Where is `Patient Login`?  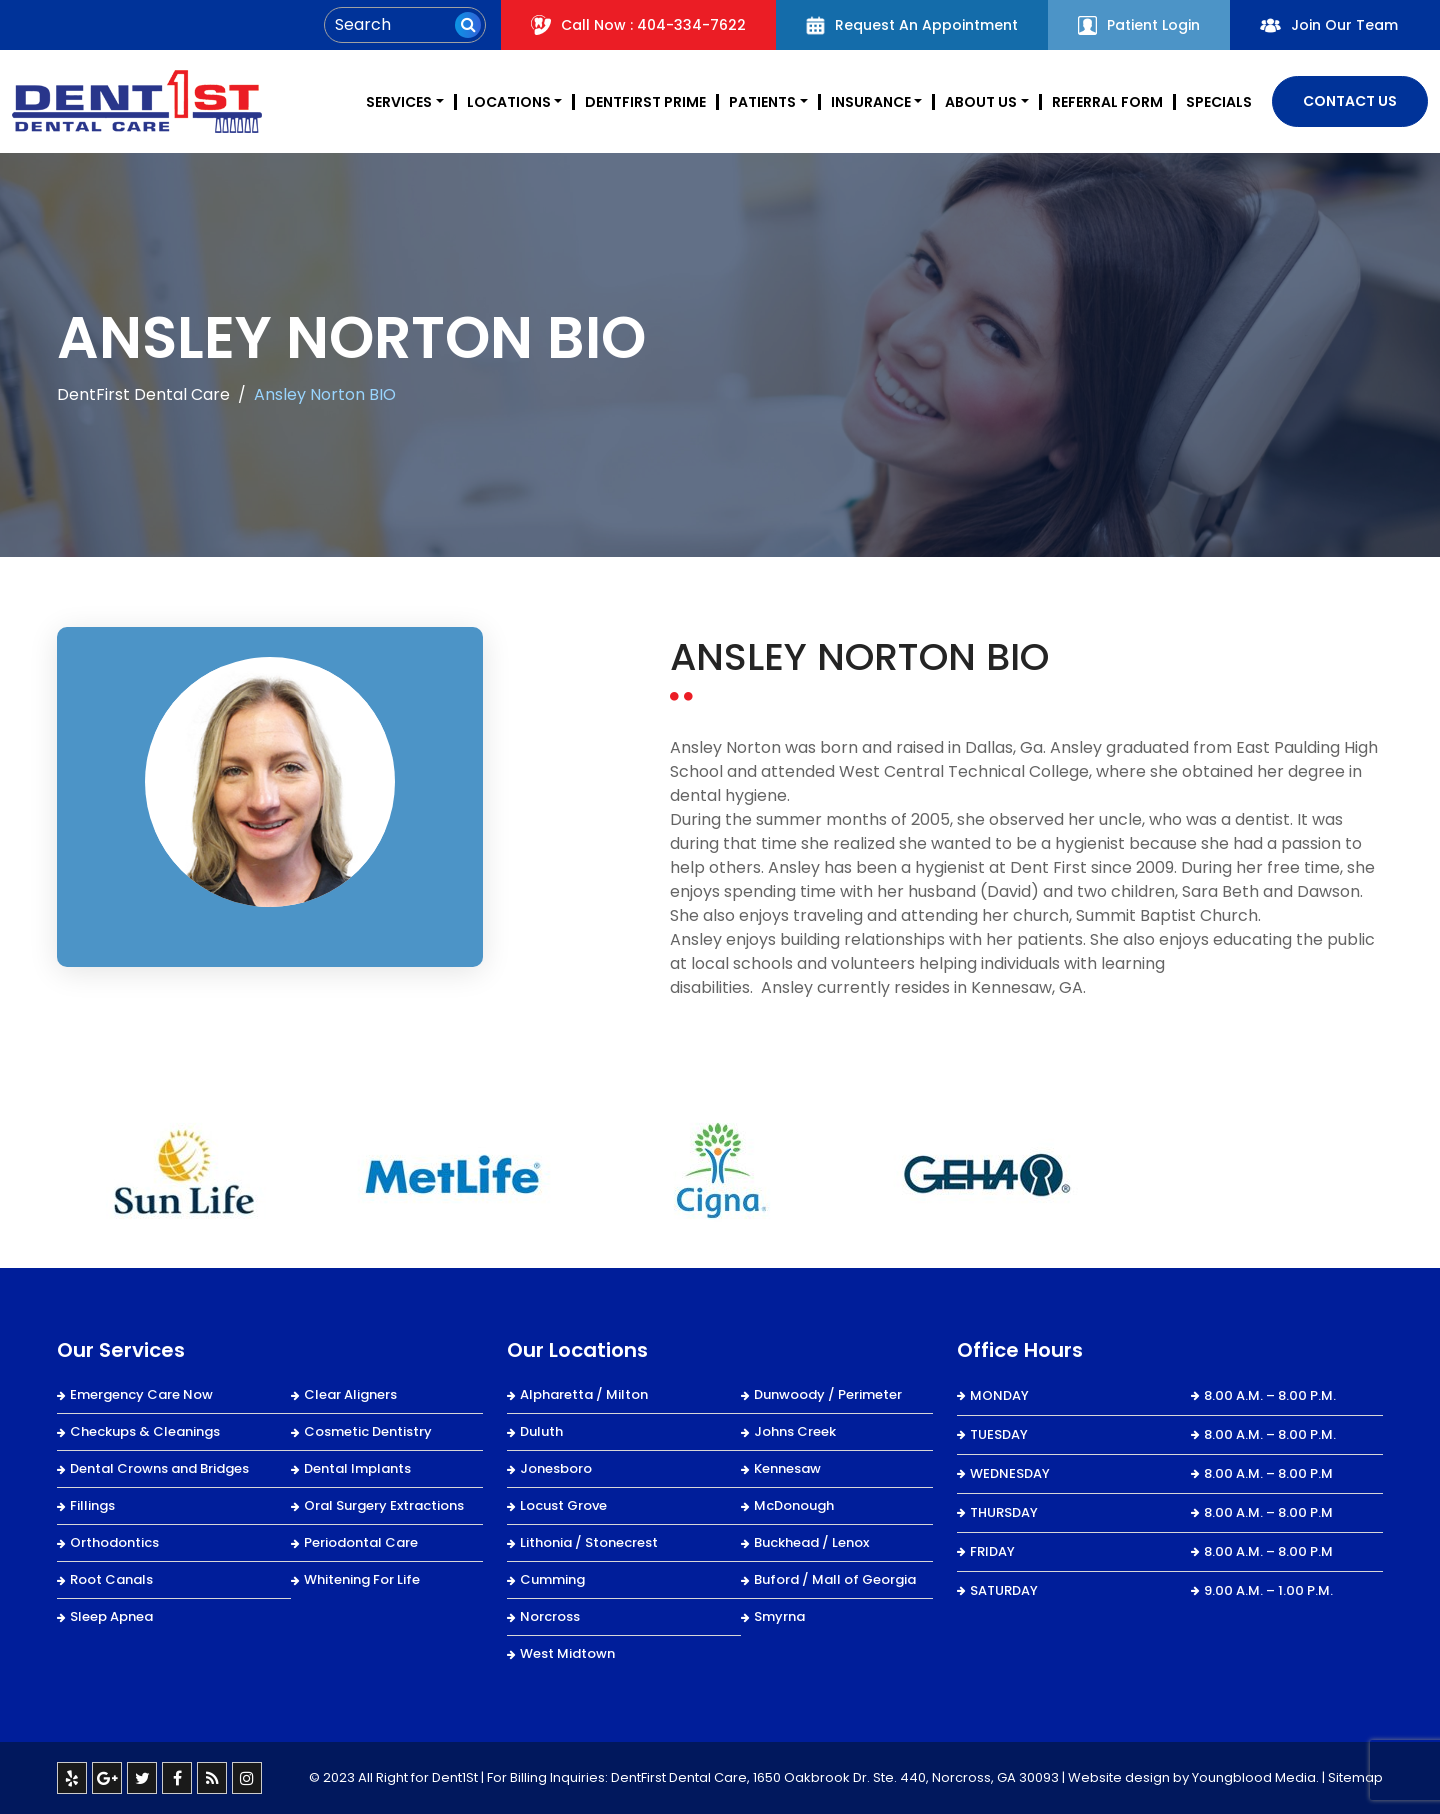
Patient Login is located at coordinates (1139, 25).